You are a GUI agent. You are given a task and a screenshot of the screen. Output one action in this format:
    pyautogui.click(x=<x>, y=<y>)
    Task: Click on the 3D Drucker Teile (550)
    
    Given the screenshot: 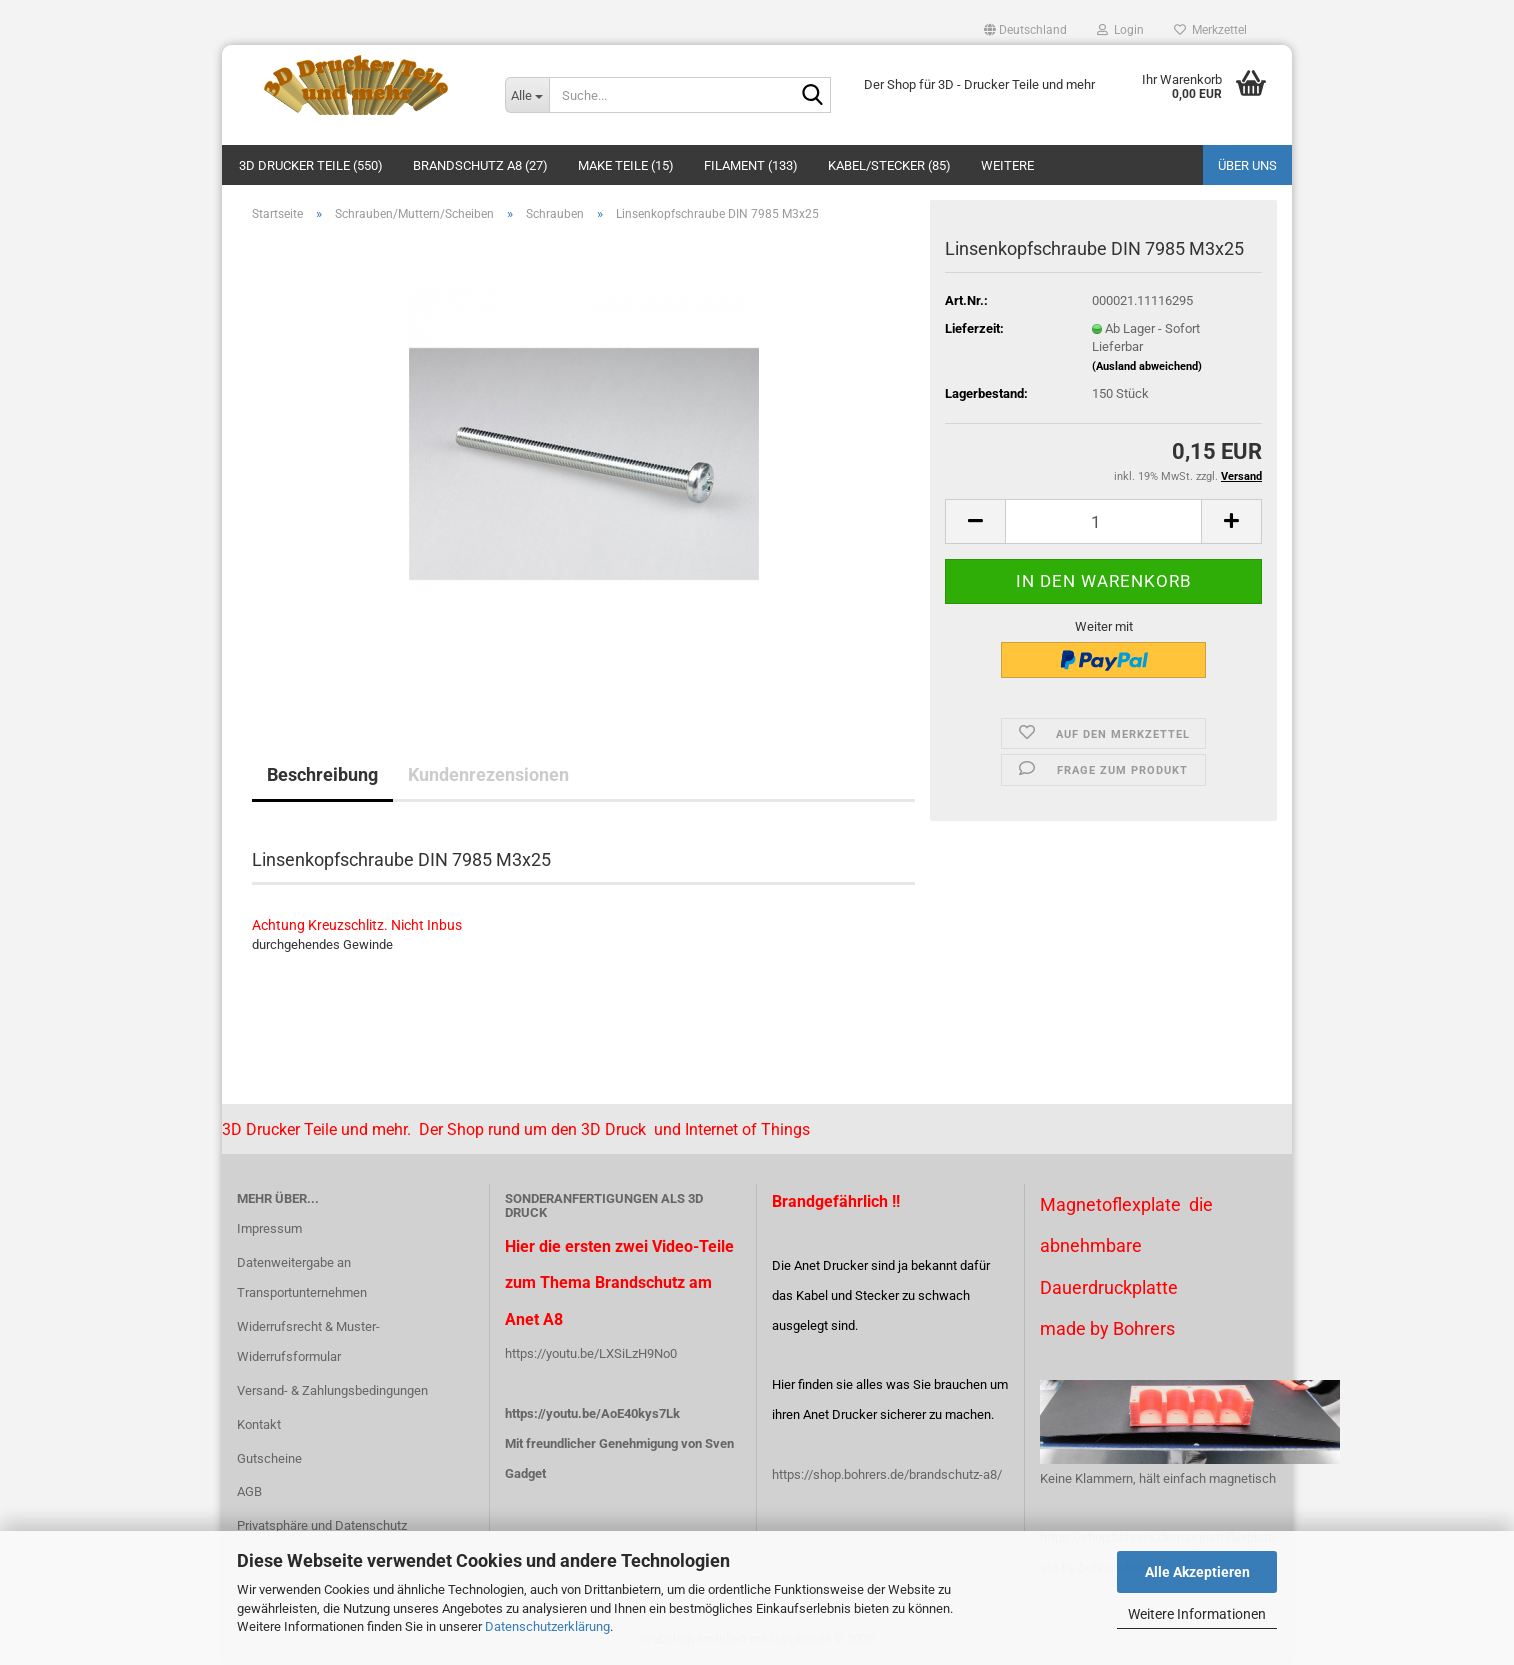 What is the action you would take?
    pyautogui.click(x=311, y=165)
    